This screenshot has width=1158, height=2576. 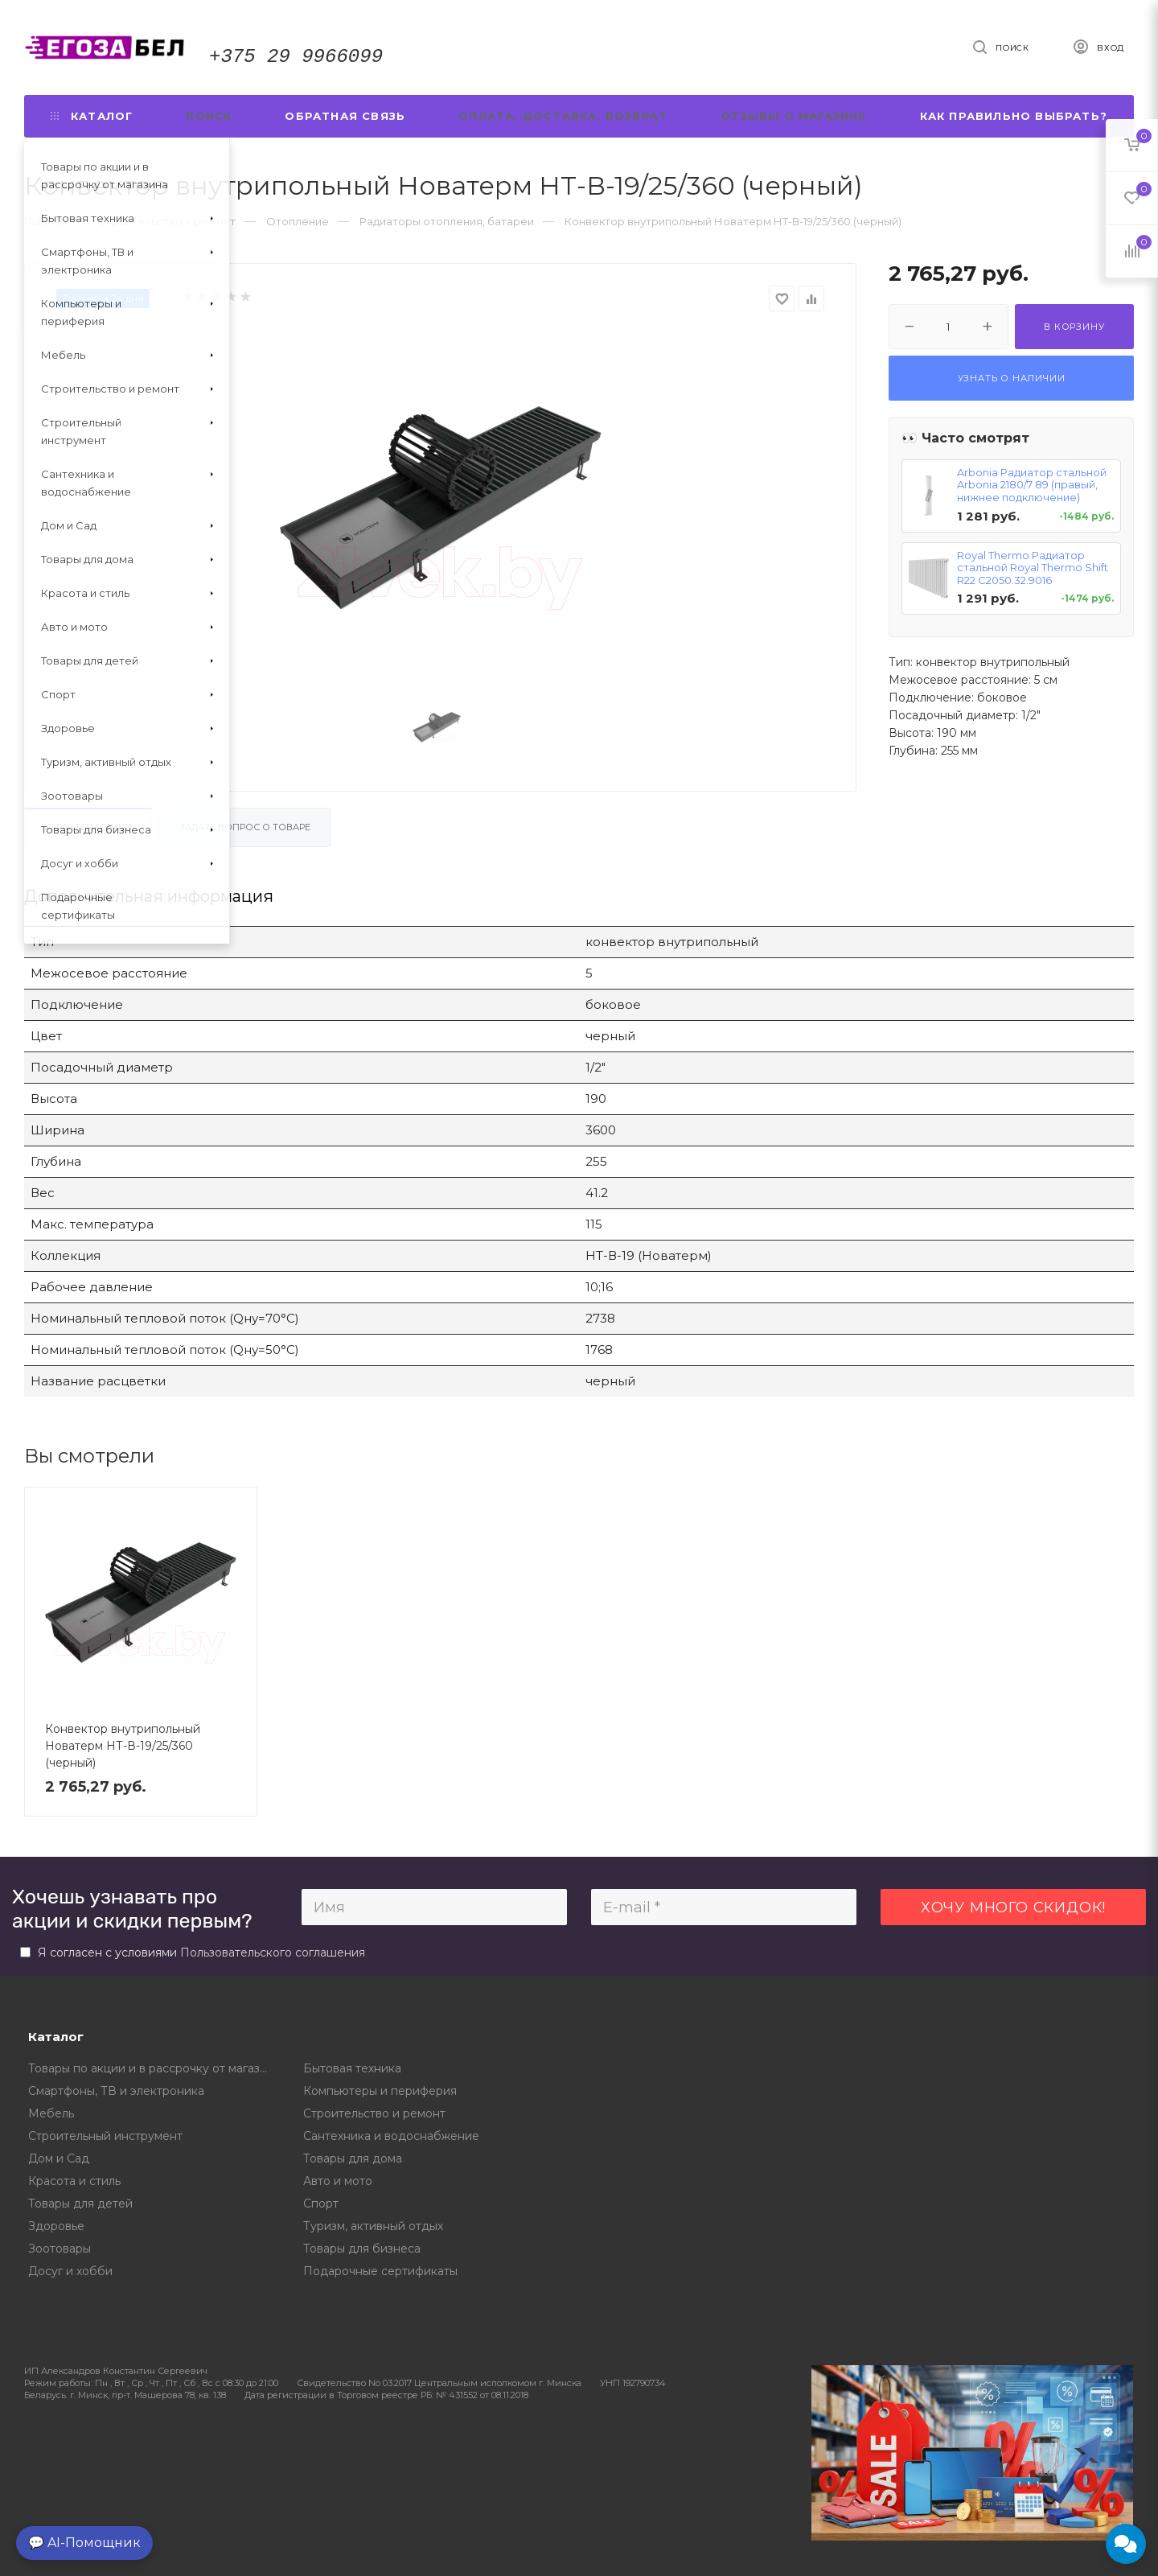 I want to click on Авто и мото, so click(x=337, y=2181).